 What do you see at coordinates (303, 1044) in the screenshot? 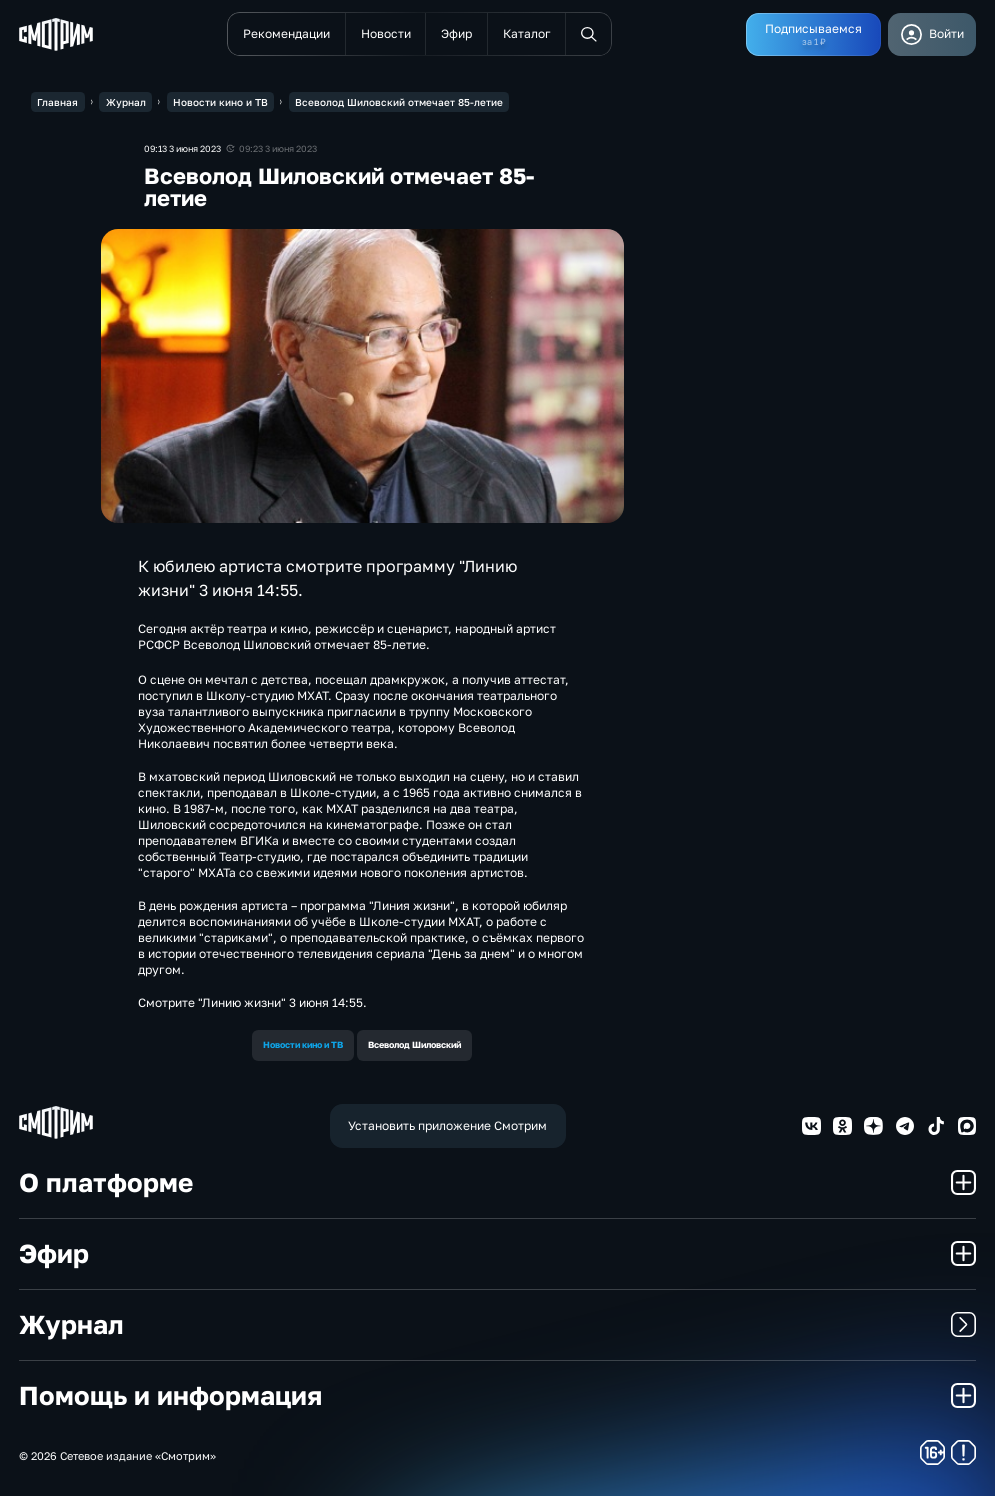
I see `Новости кино и ТВ` at bounding box center [303, 1044].